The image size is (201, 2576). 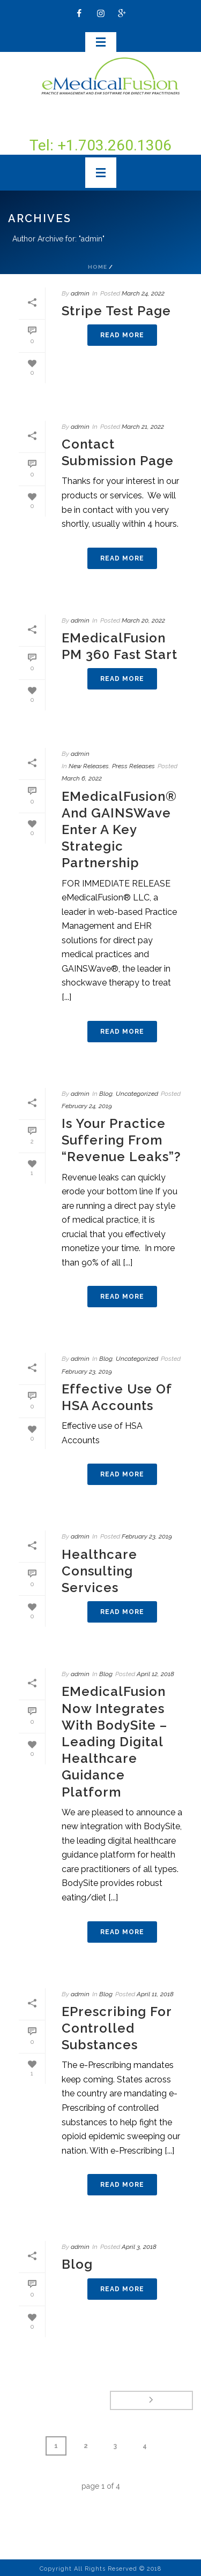 What do you see at coordinates (100, 145) in the screenshot?
I see `Tel: +1.703.260.1306` at bounding box center [100, 145].